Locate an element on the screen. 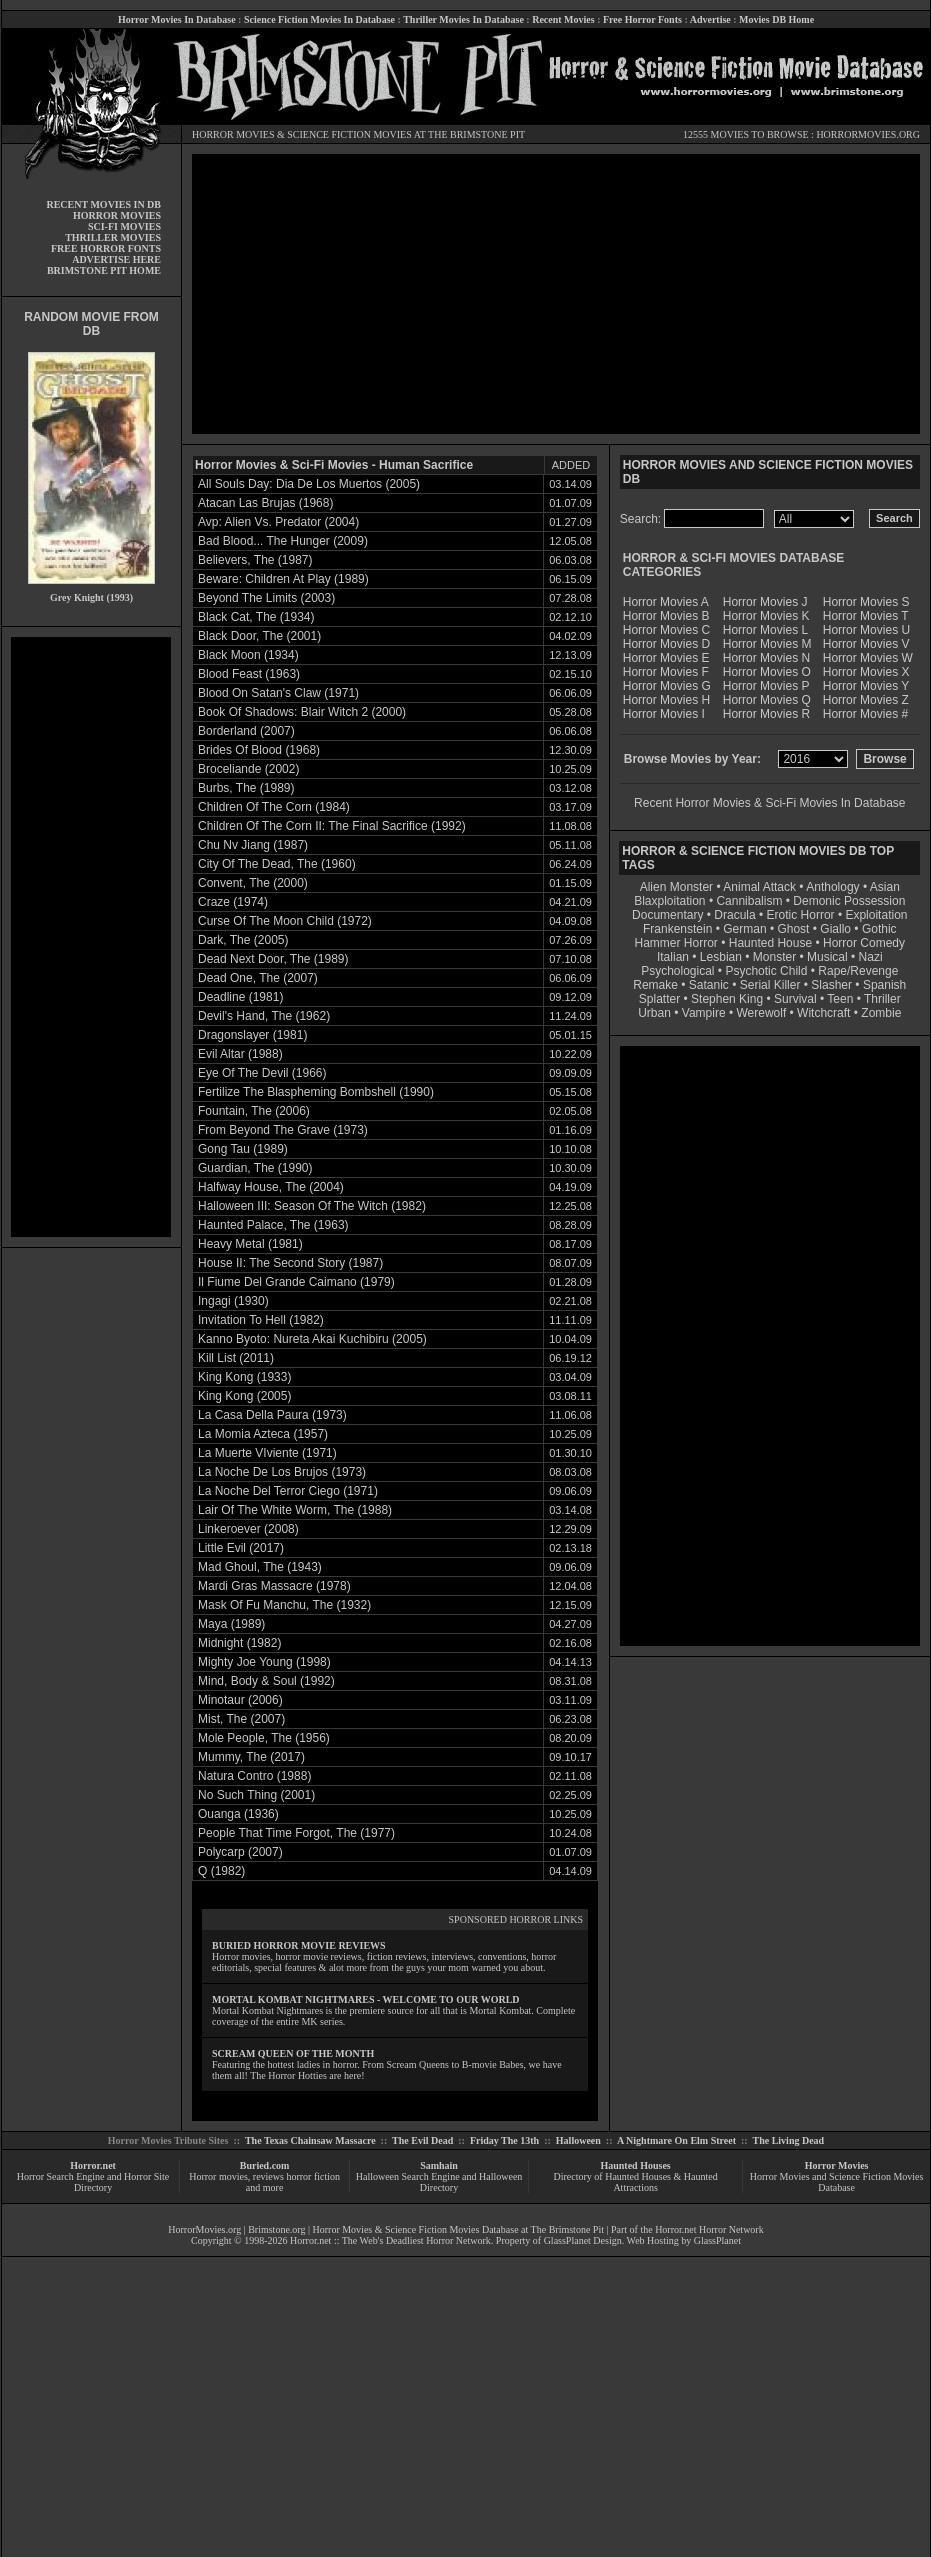  Mind, Body & Soul (1992) is located at coordinates (266, 1681).